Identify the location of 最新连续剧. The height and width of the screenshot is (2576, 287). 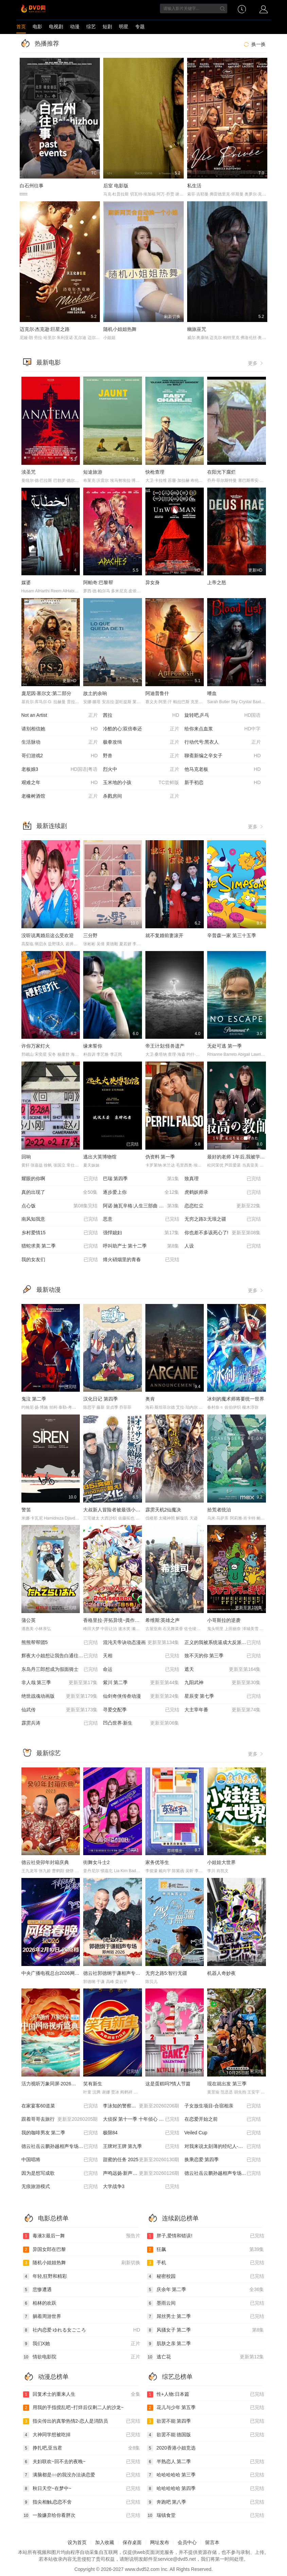
(51, 826).